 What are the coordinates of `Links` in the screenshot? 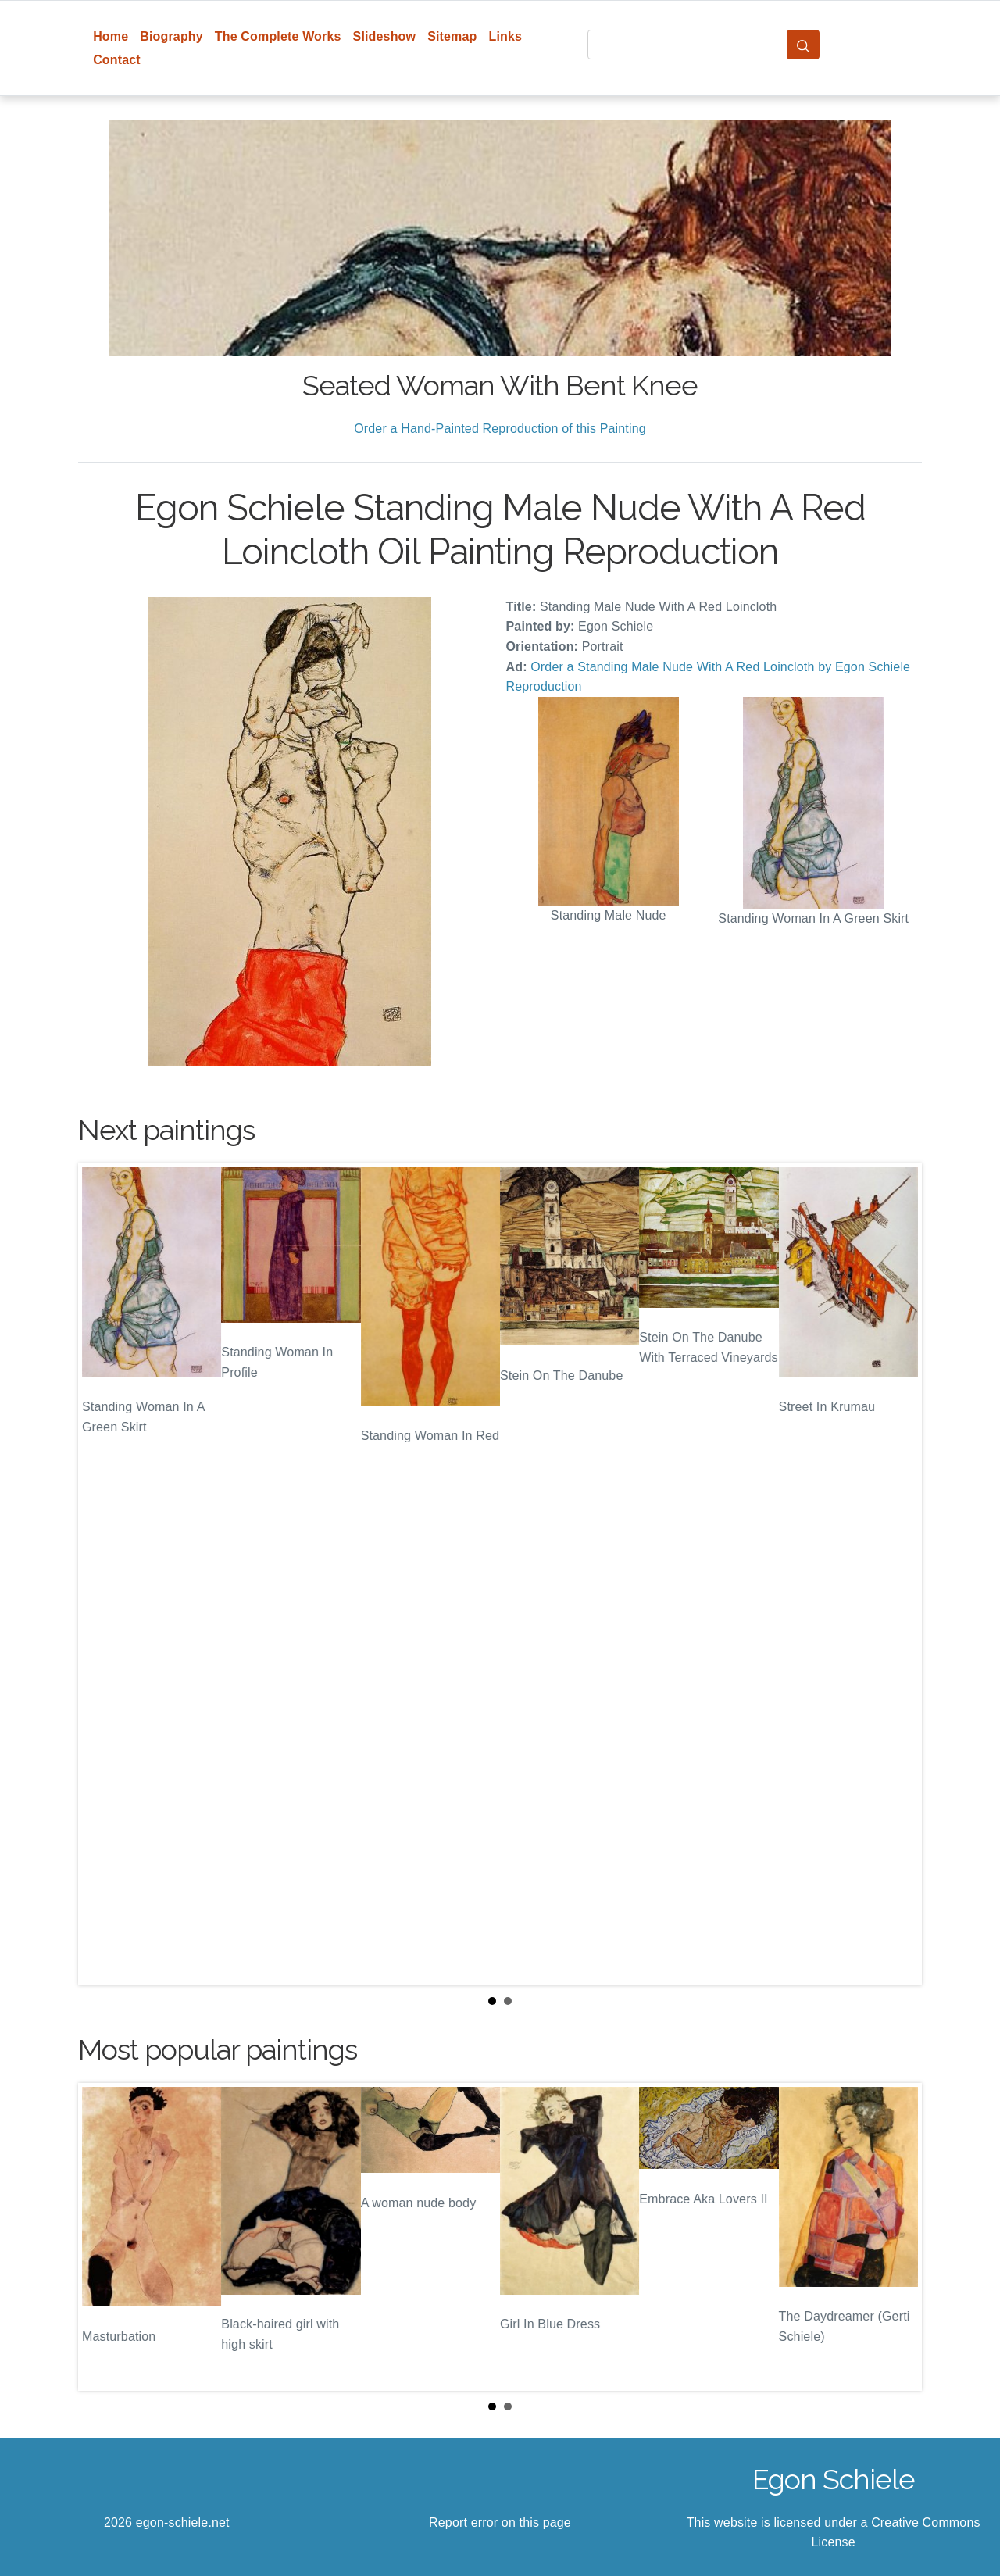 It's located at (506, 36).